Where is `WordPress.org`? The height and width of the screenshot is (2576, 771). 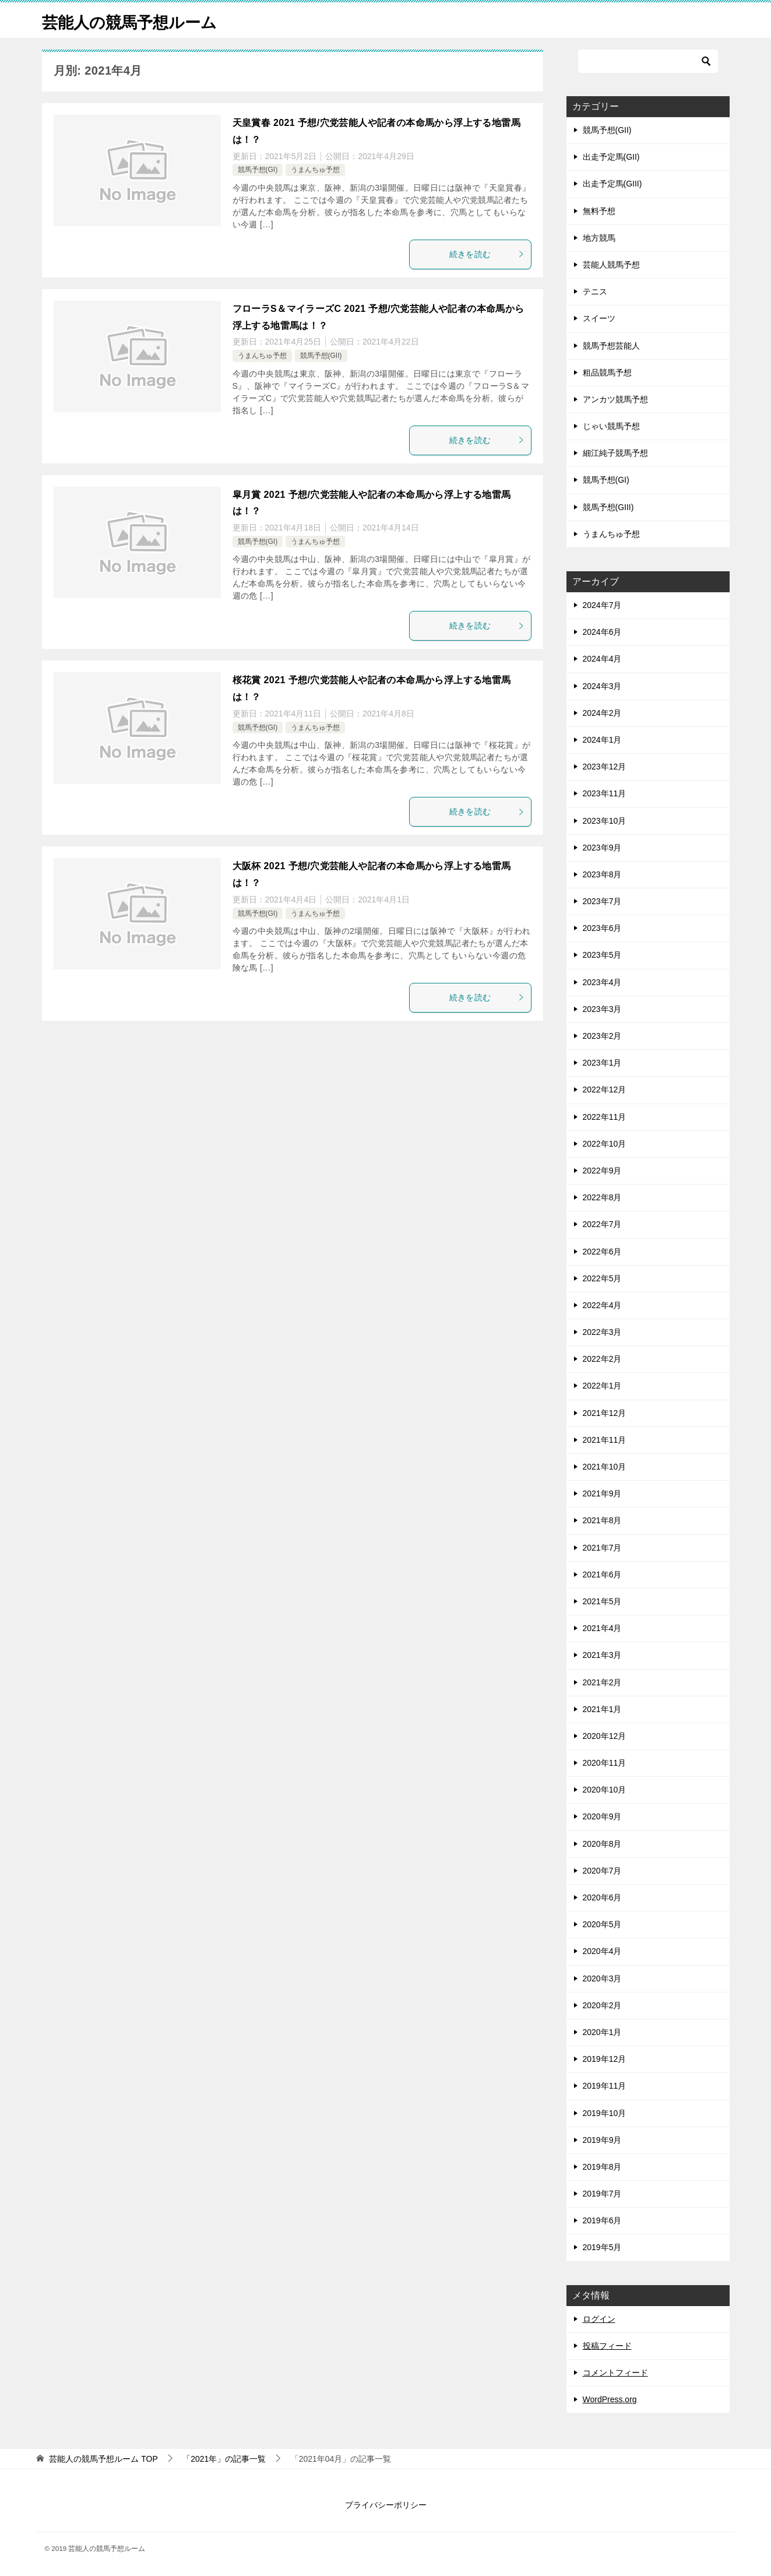
WordPress.org is located at coordinates (610, 2399).